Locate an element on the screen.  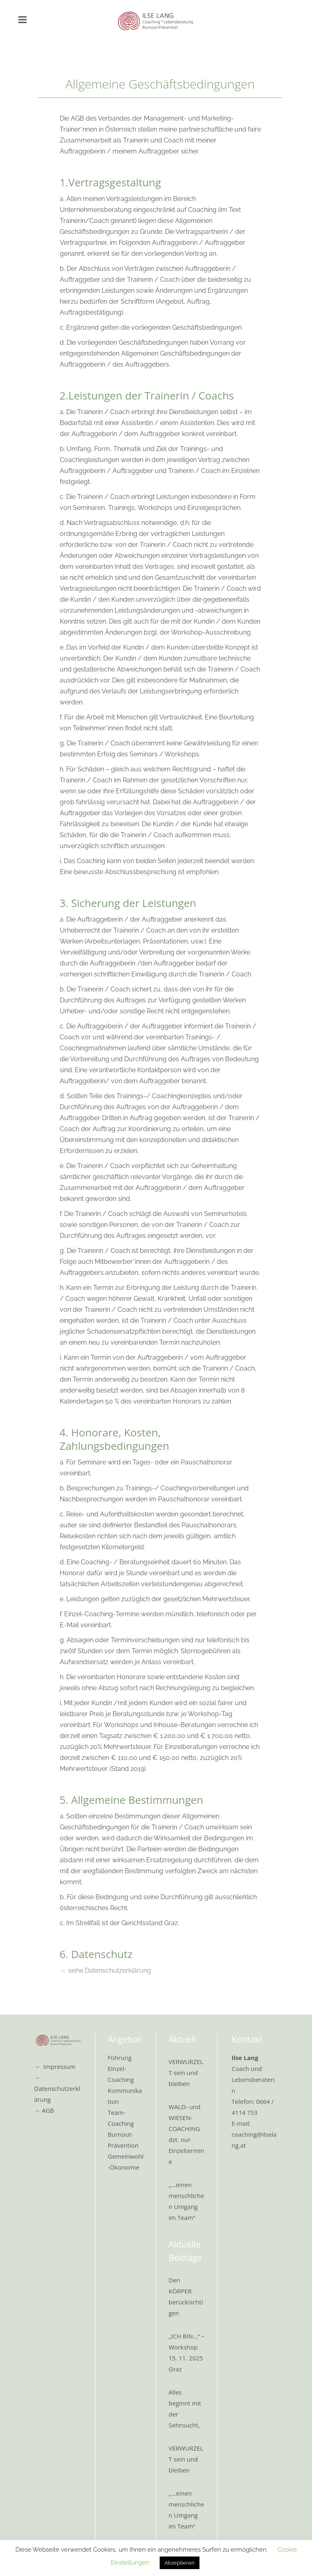
Akzeptieren [button] is located at coordinates (180, 2563).